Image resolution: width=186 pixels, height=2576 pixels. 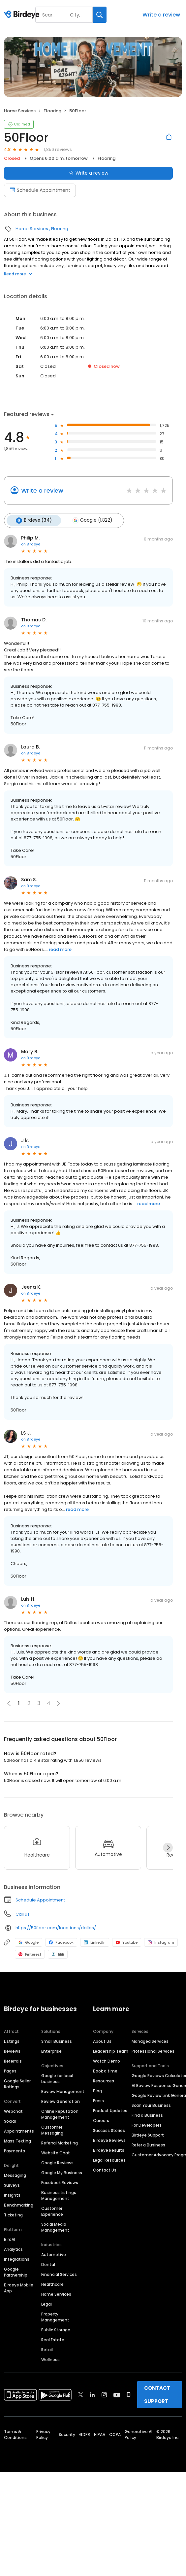 I want to click on Public Storage, so click(x=55, y=2329).